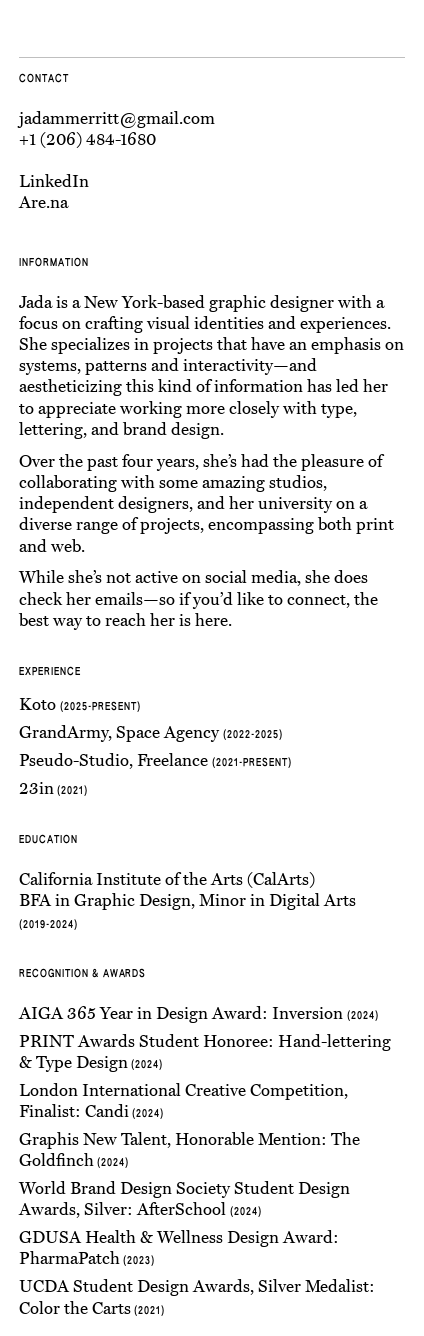 The height and width of the screenshot is (1336, 424). What do you see at coordinates (43, 202) in the screenshot?
I see `Are.na` at bounding box center [43, 202].